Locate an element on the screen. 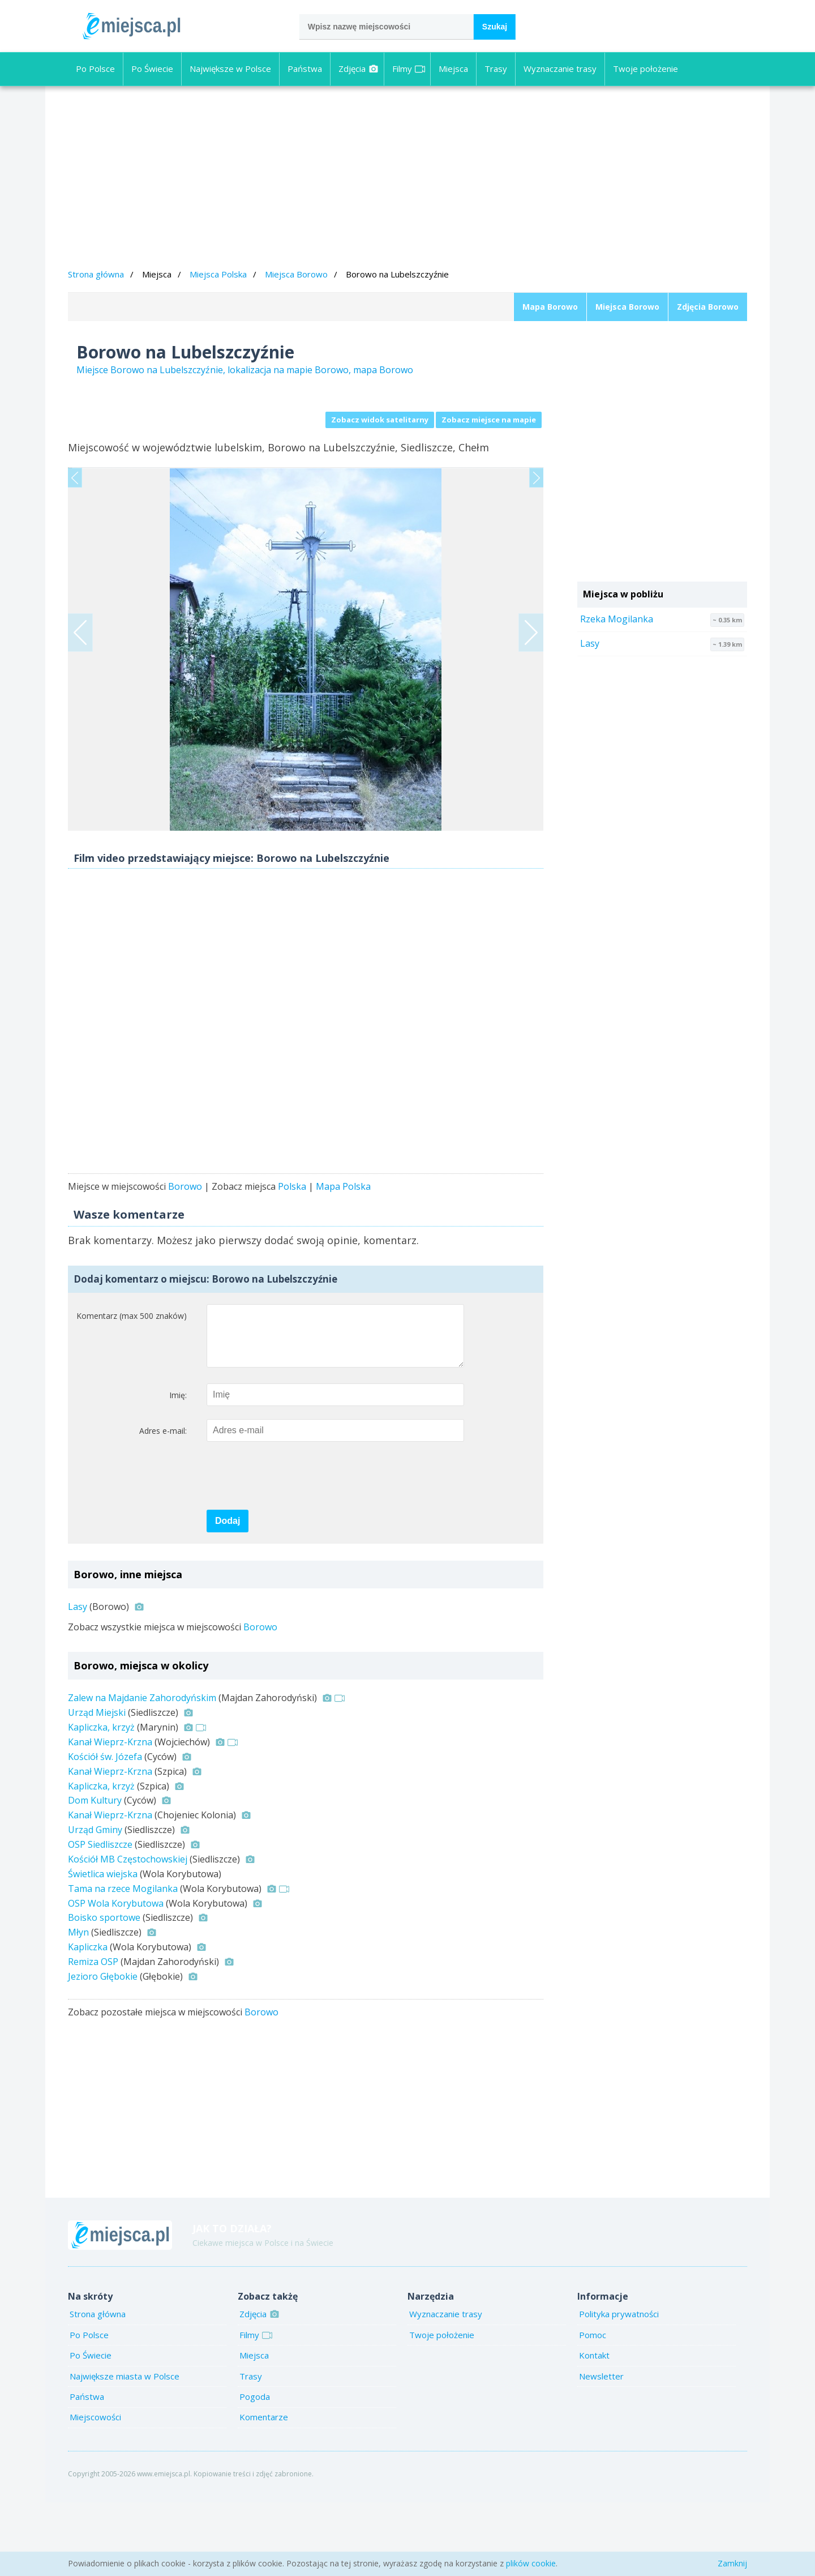 The width and height of the screenshot is (815, 2576). Kościół MB Częstochowskiej is located at coordinates (127, 1932).